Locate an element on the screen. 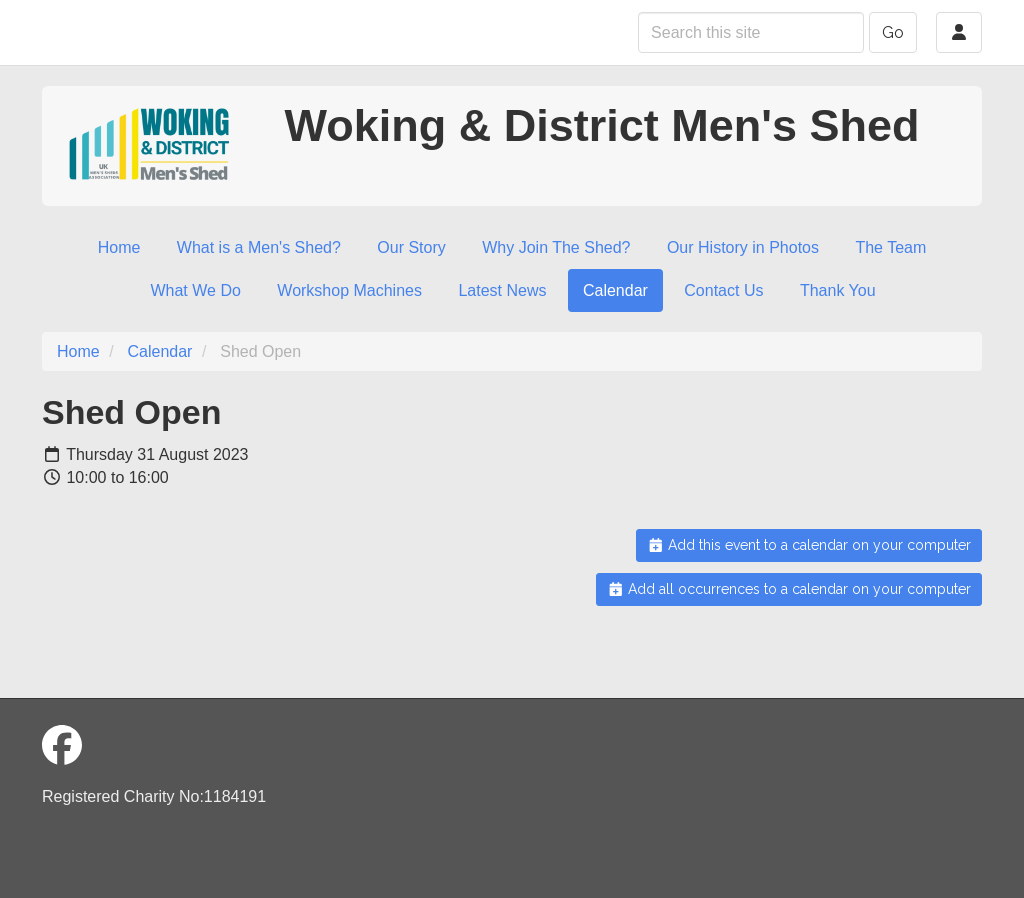 Image resolution: width=1024 pixels, height=898 pixels. Calendar is located at coordinates (615, 290).